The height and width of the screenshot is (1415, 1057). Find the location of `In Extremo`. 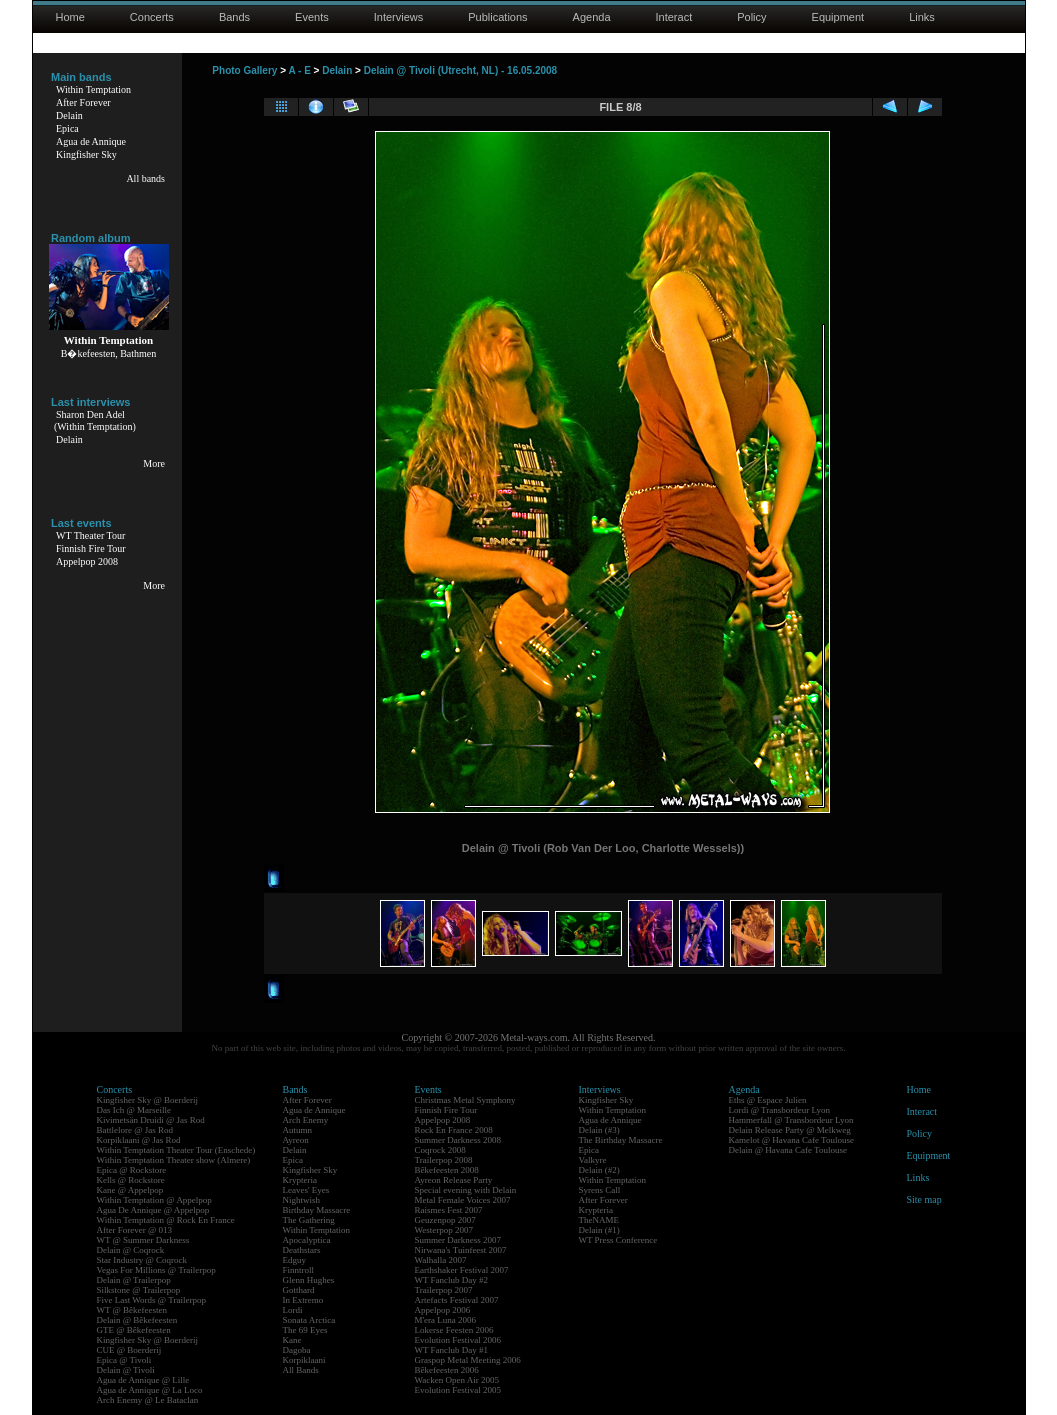

In Extremo is located at coordinates (303, 1300).